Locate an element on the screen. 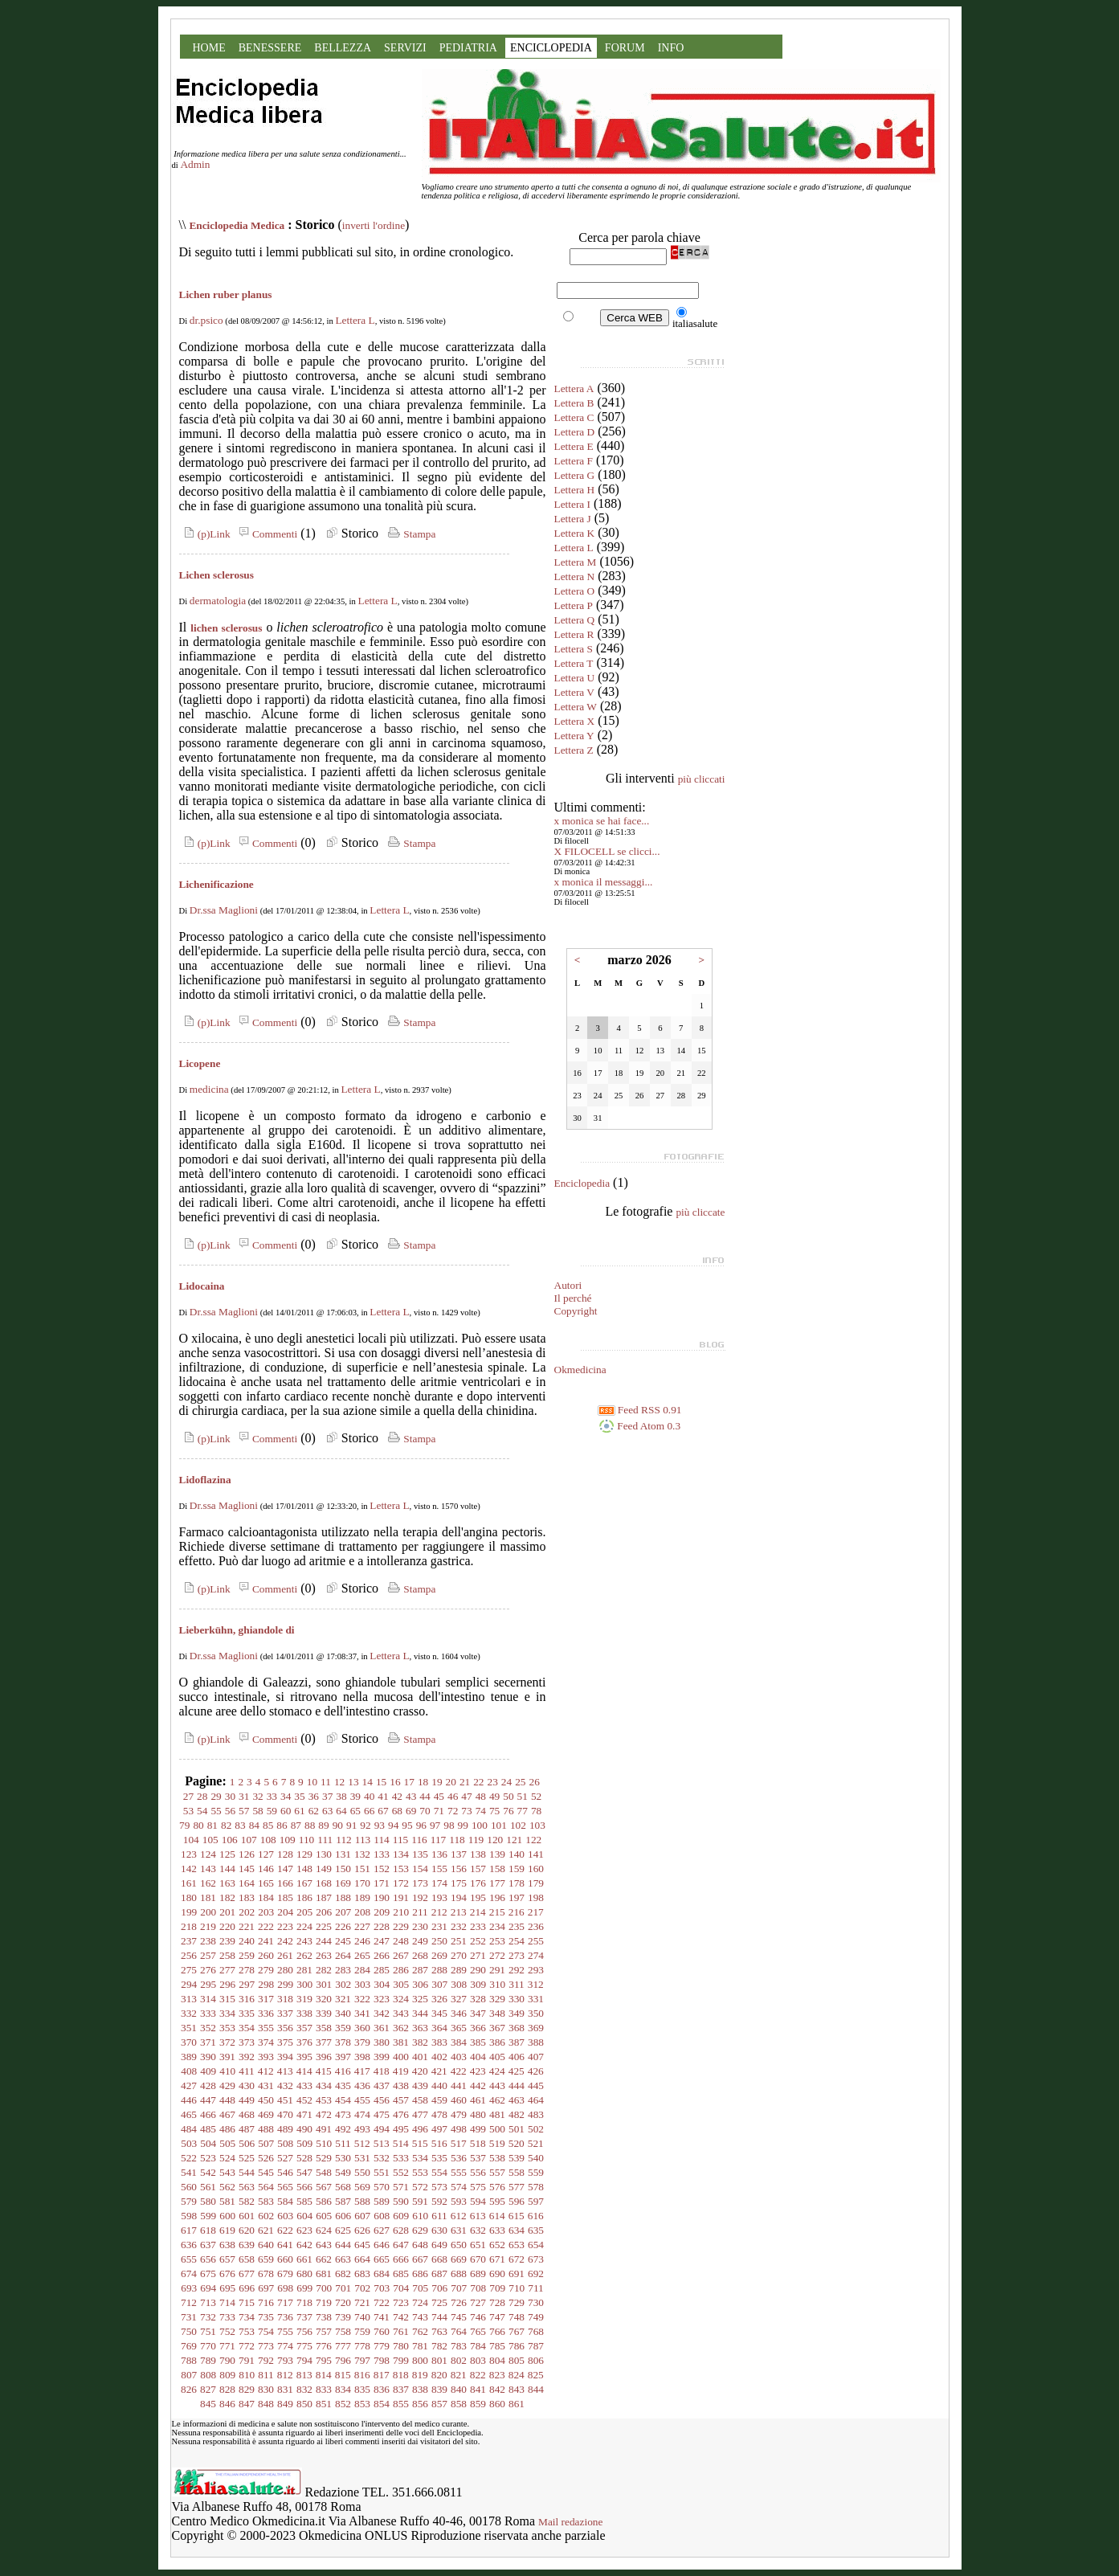 The width and height of the screenshot is (1119, 2576). 806 is located at coordinates (536, 2360).